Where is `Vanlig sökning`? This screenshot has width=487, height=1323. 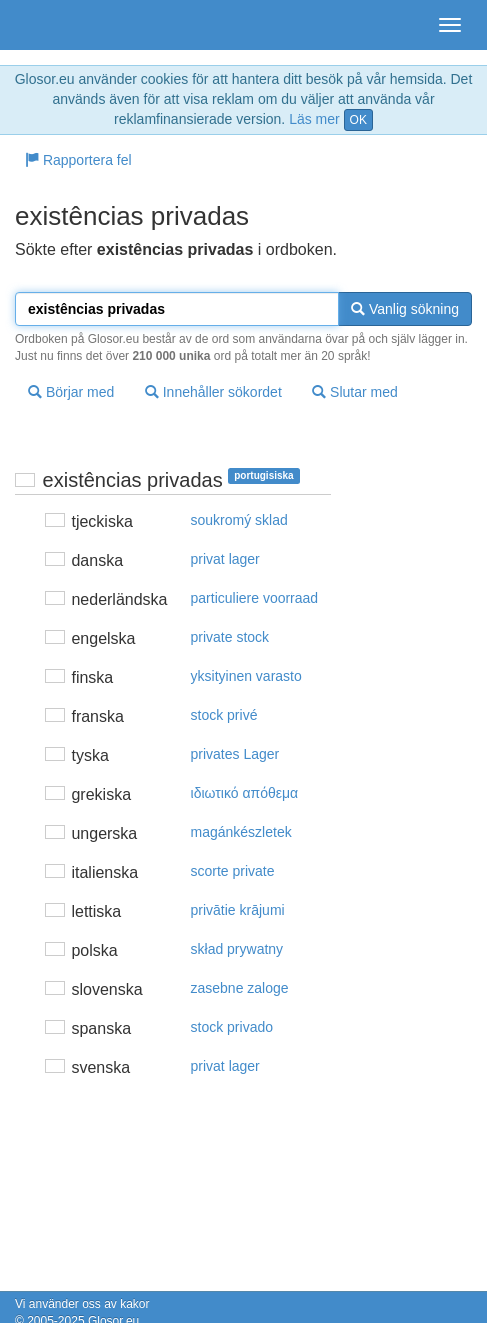
Vanlig sökning is located at coordinates (405, 309).